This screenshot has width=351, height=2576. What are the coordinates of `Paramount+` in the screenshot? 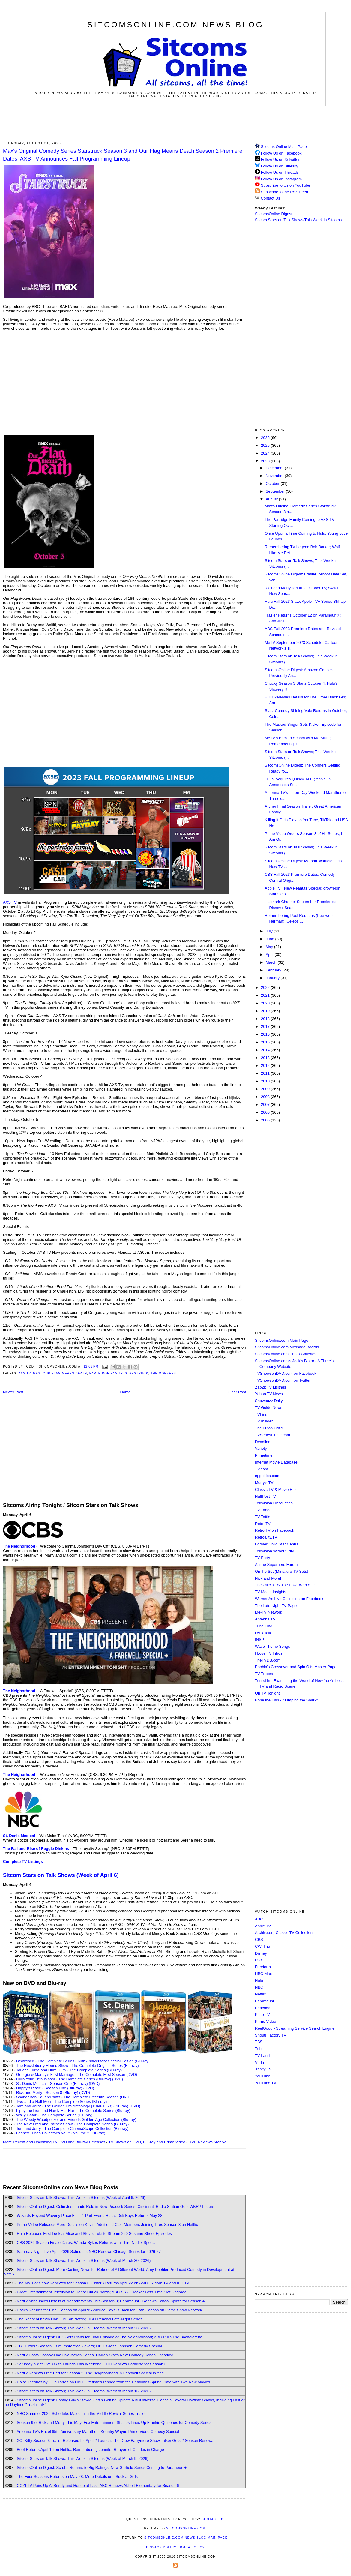 It's located at (265, 2001).